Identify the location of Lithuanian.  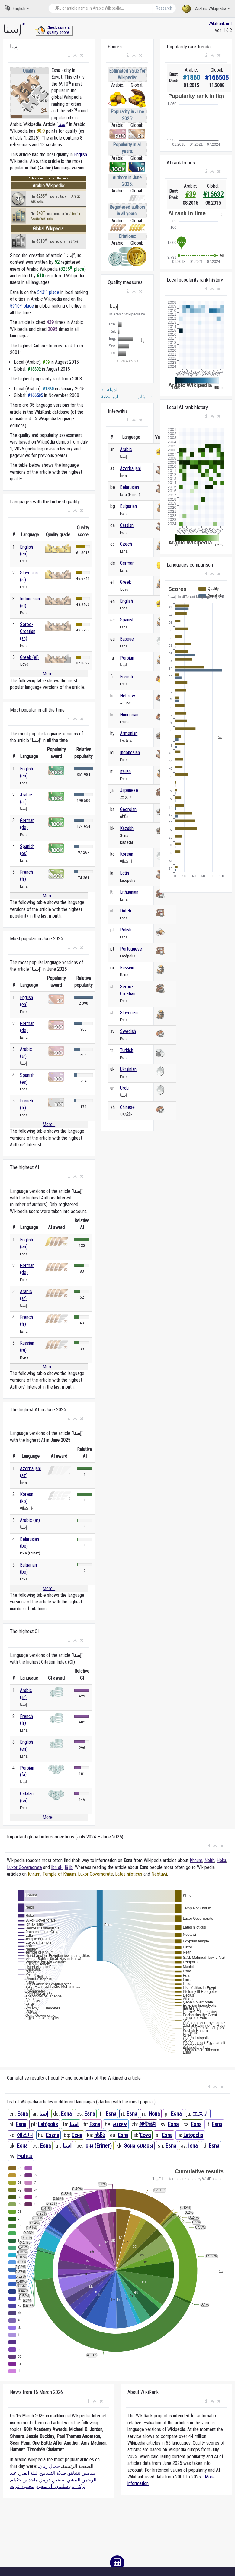
(129, 892).